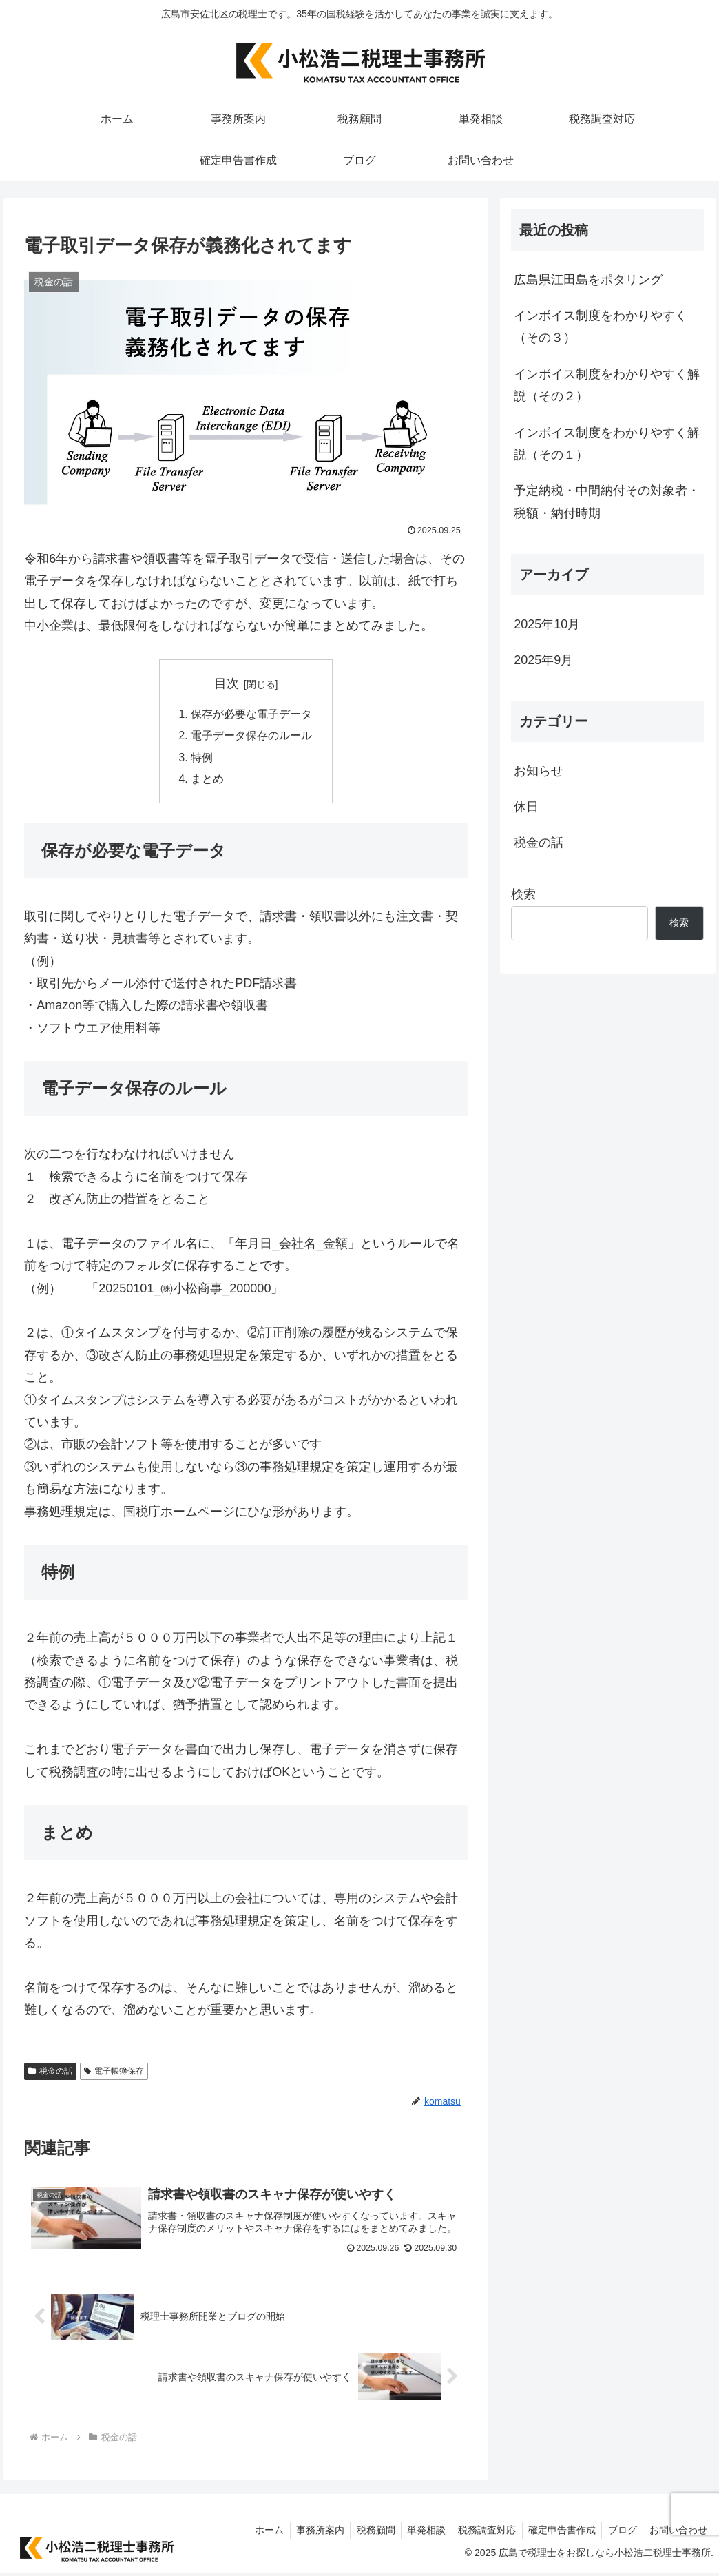 The height and width of the screenshot is (2576, 719). I want to click on インボイス制度をわかりやすく（その３）, so click(600, 326).